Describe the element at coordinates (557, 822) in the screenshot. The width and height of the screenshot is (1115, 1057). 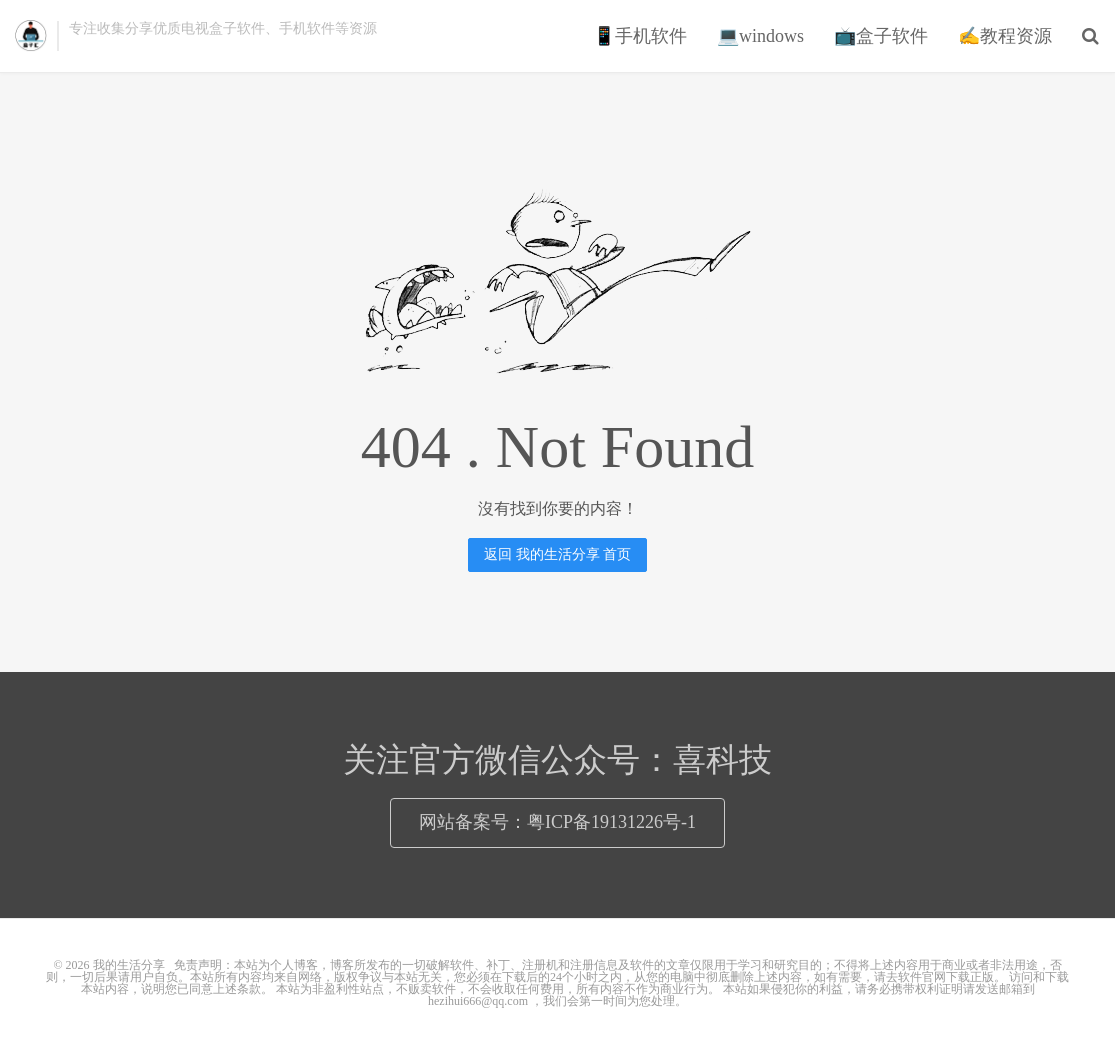
I see `网站备案号：粤ICP备19131226号-1` at that location.